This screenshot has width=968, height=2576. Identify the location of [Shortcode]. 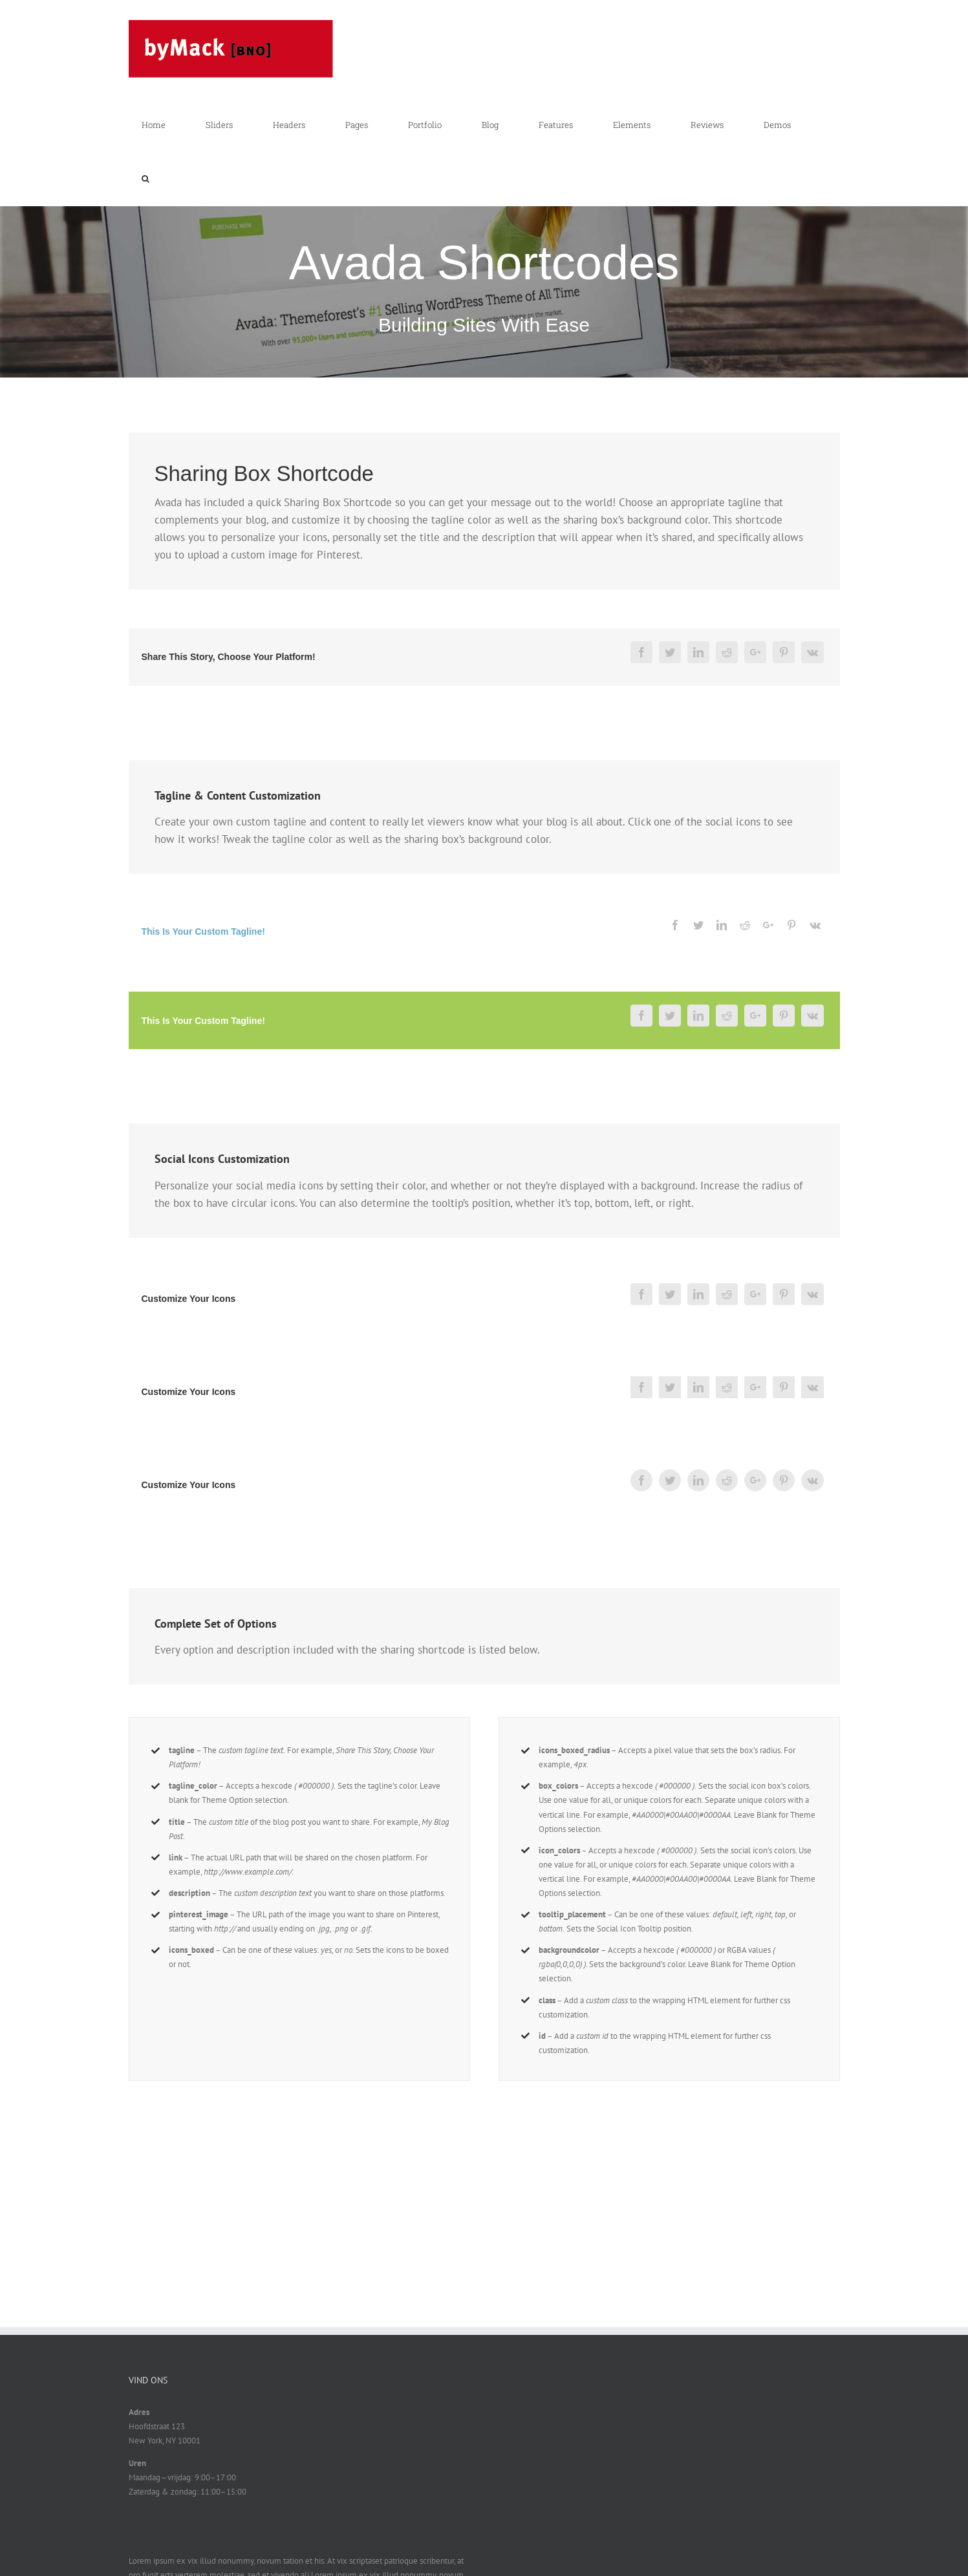
(484, 216).